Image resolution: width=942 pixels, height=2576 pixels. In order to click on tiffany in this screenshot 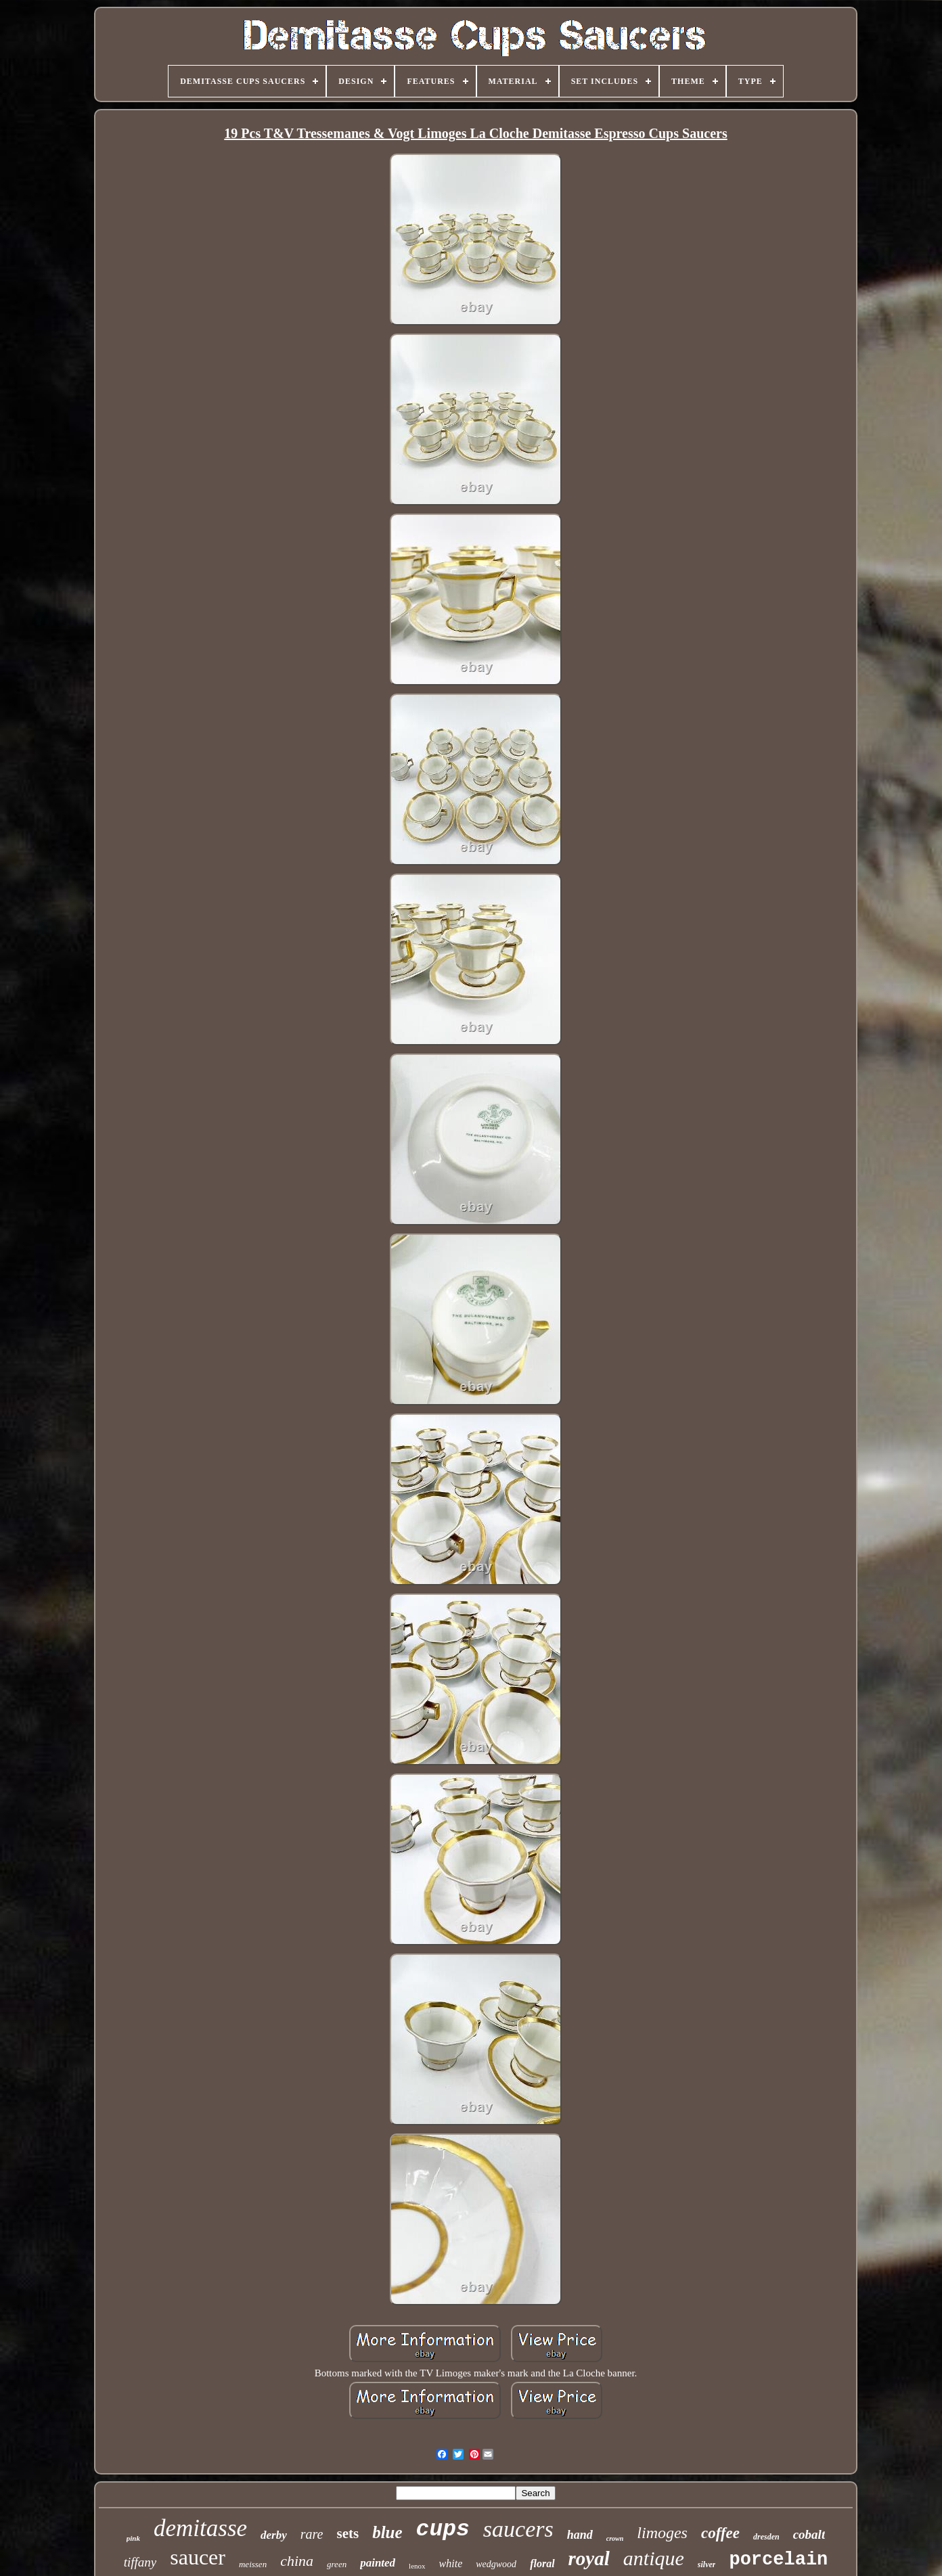, I will do `click(140, 2562)`.